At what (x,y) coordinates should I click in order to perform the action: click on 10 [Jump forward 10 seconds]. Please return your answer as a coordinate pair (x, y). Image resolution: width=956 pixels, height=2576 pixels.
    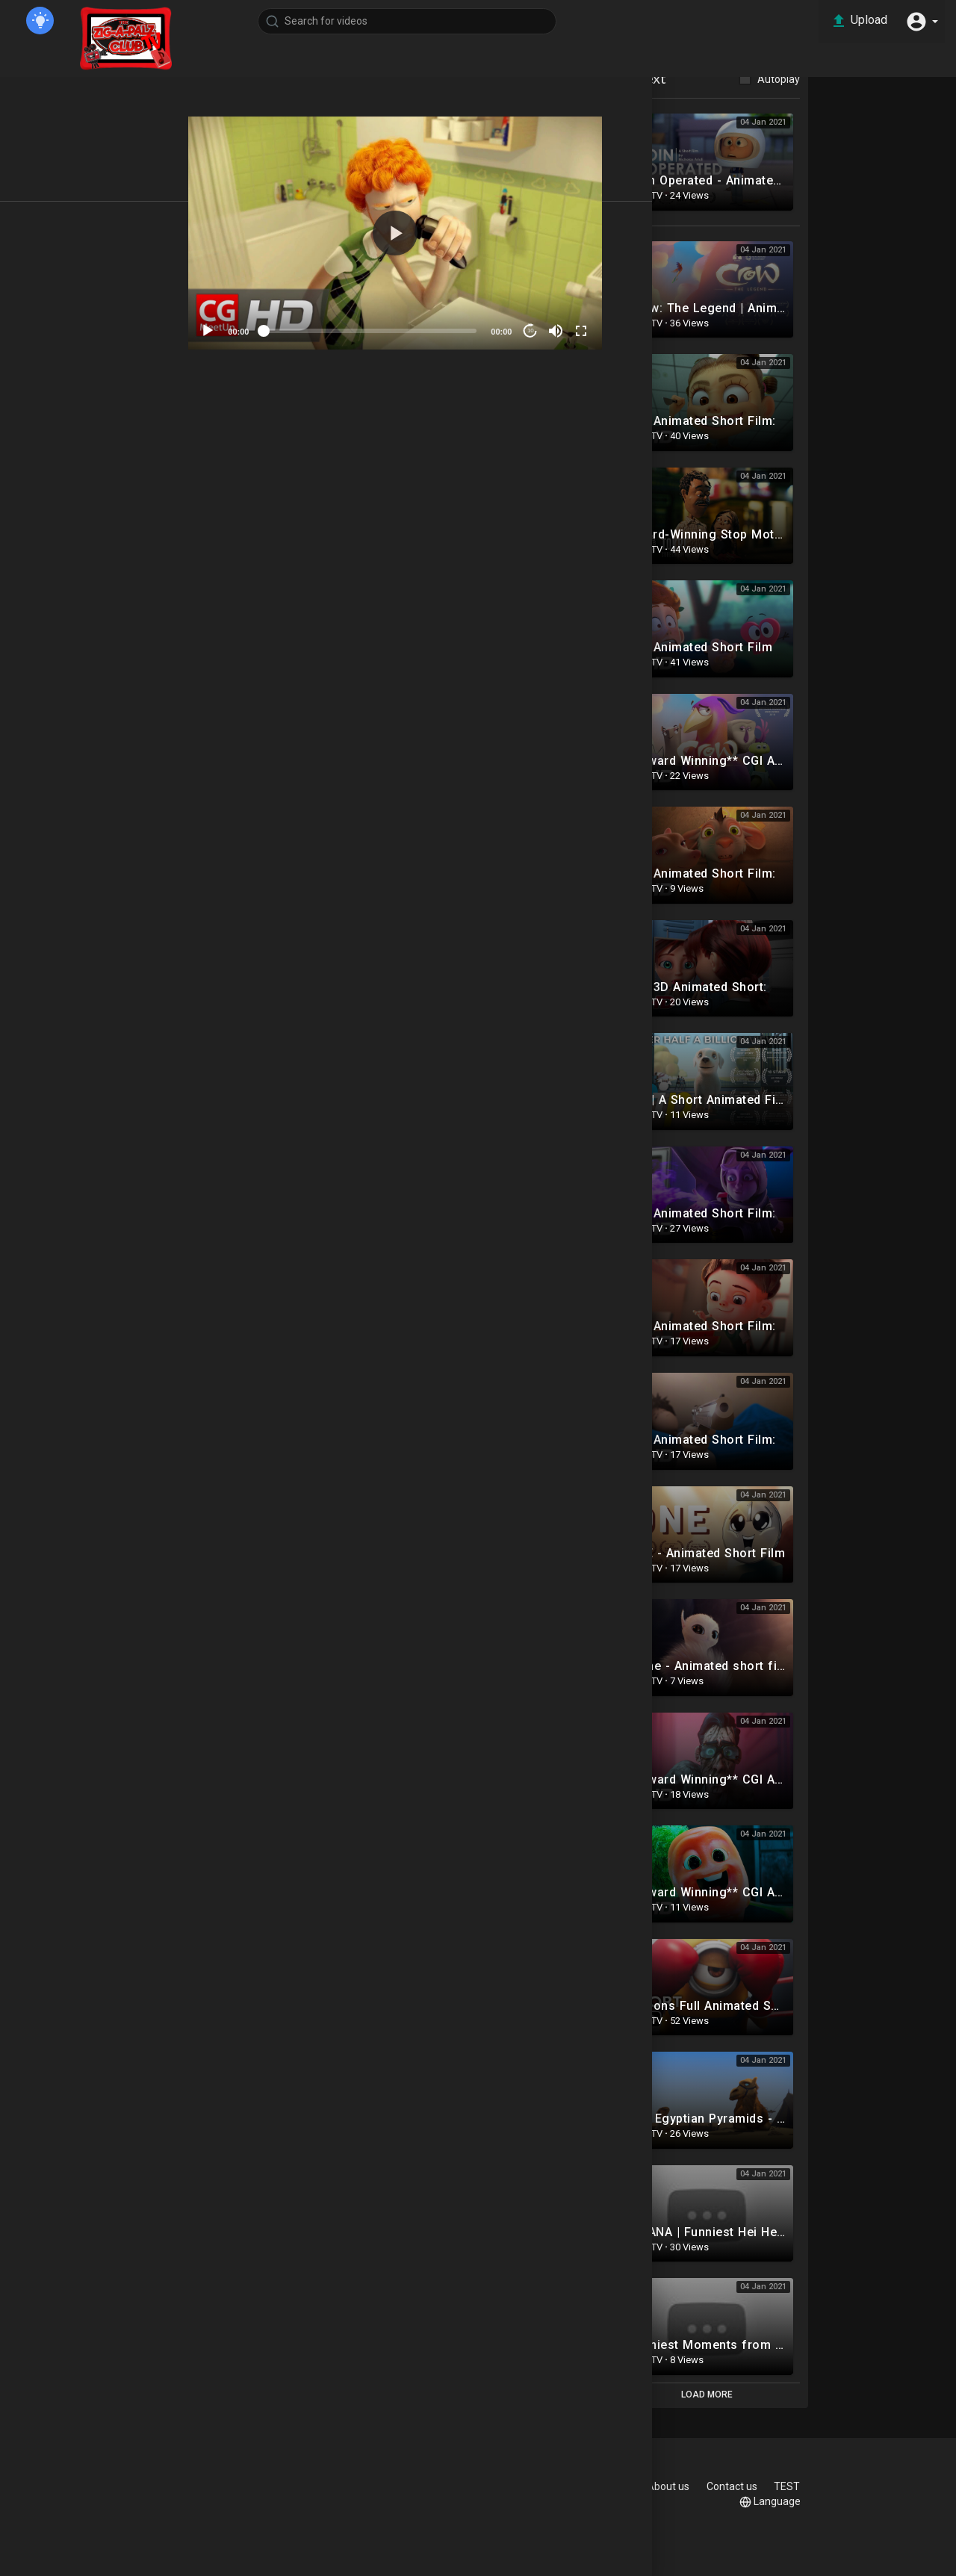
    Looking at the image, I should click on (590, 323).